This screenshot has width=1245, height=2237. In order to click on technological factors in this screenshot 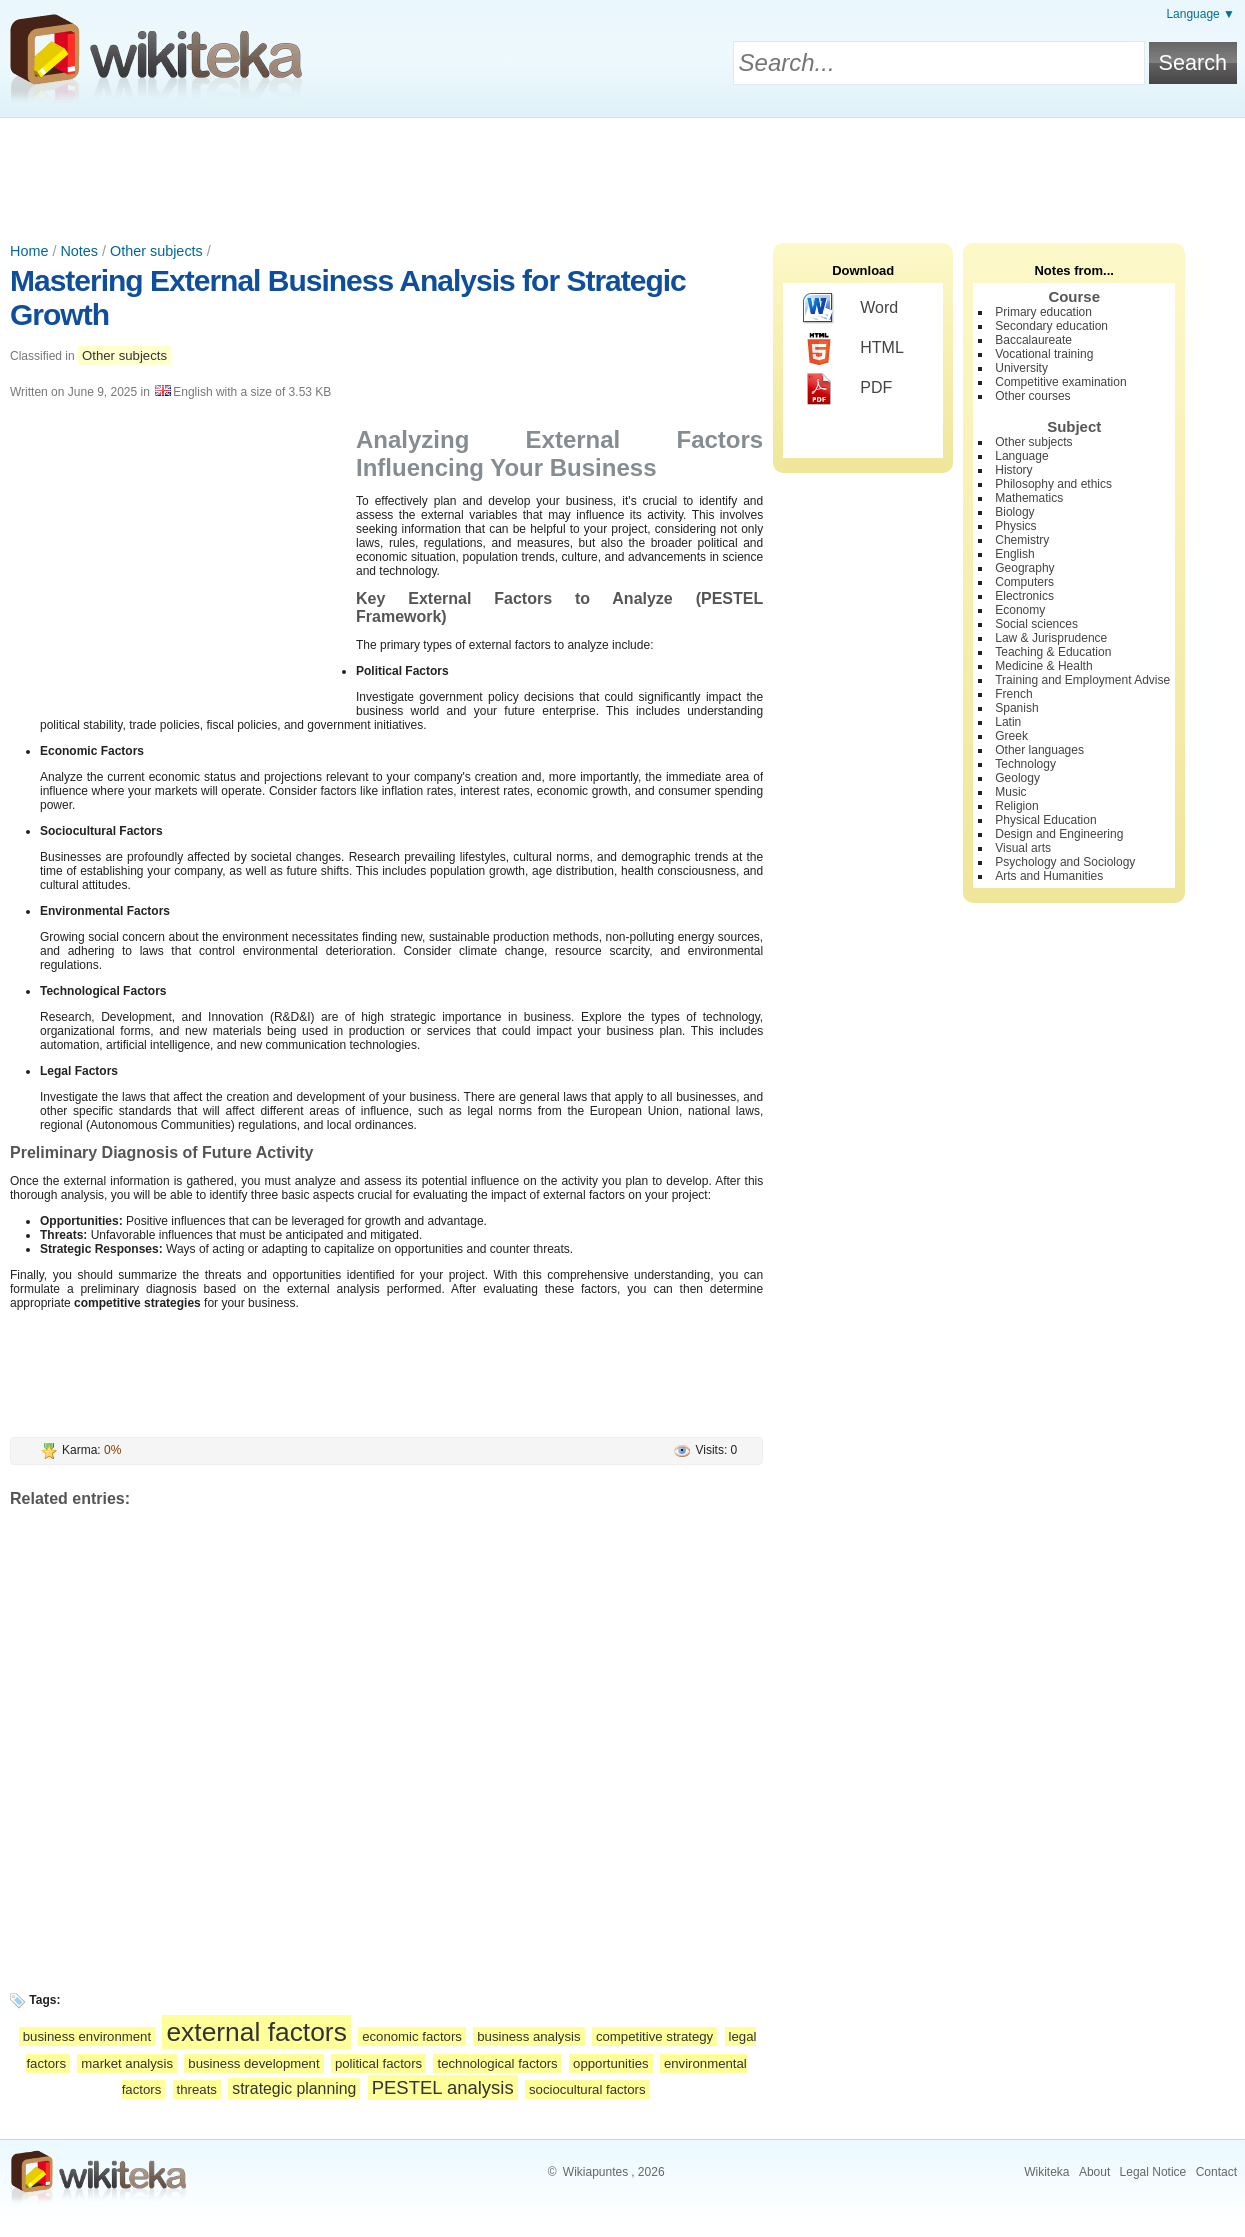, I will do `click(497, 2063)`.